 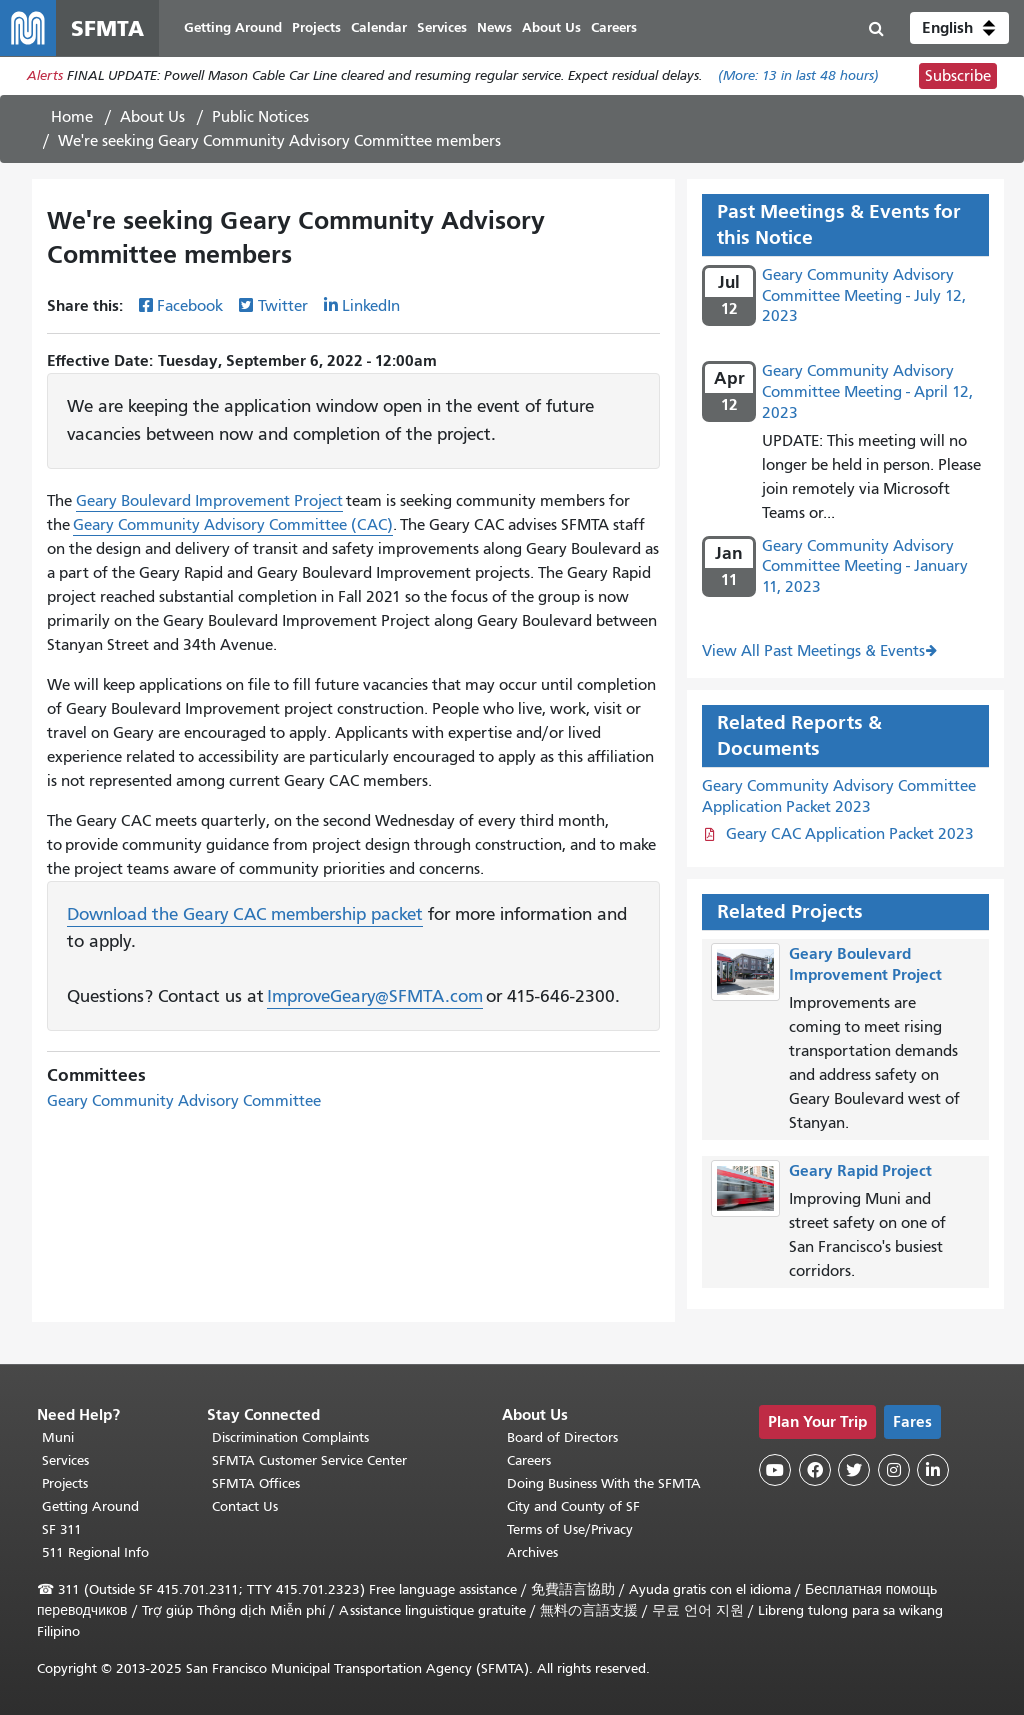 I want to click on Subscribe, so click(x=958, y=76).